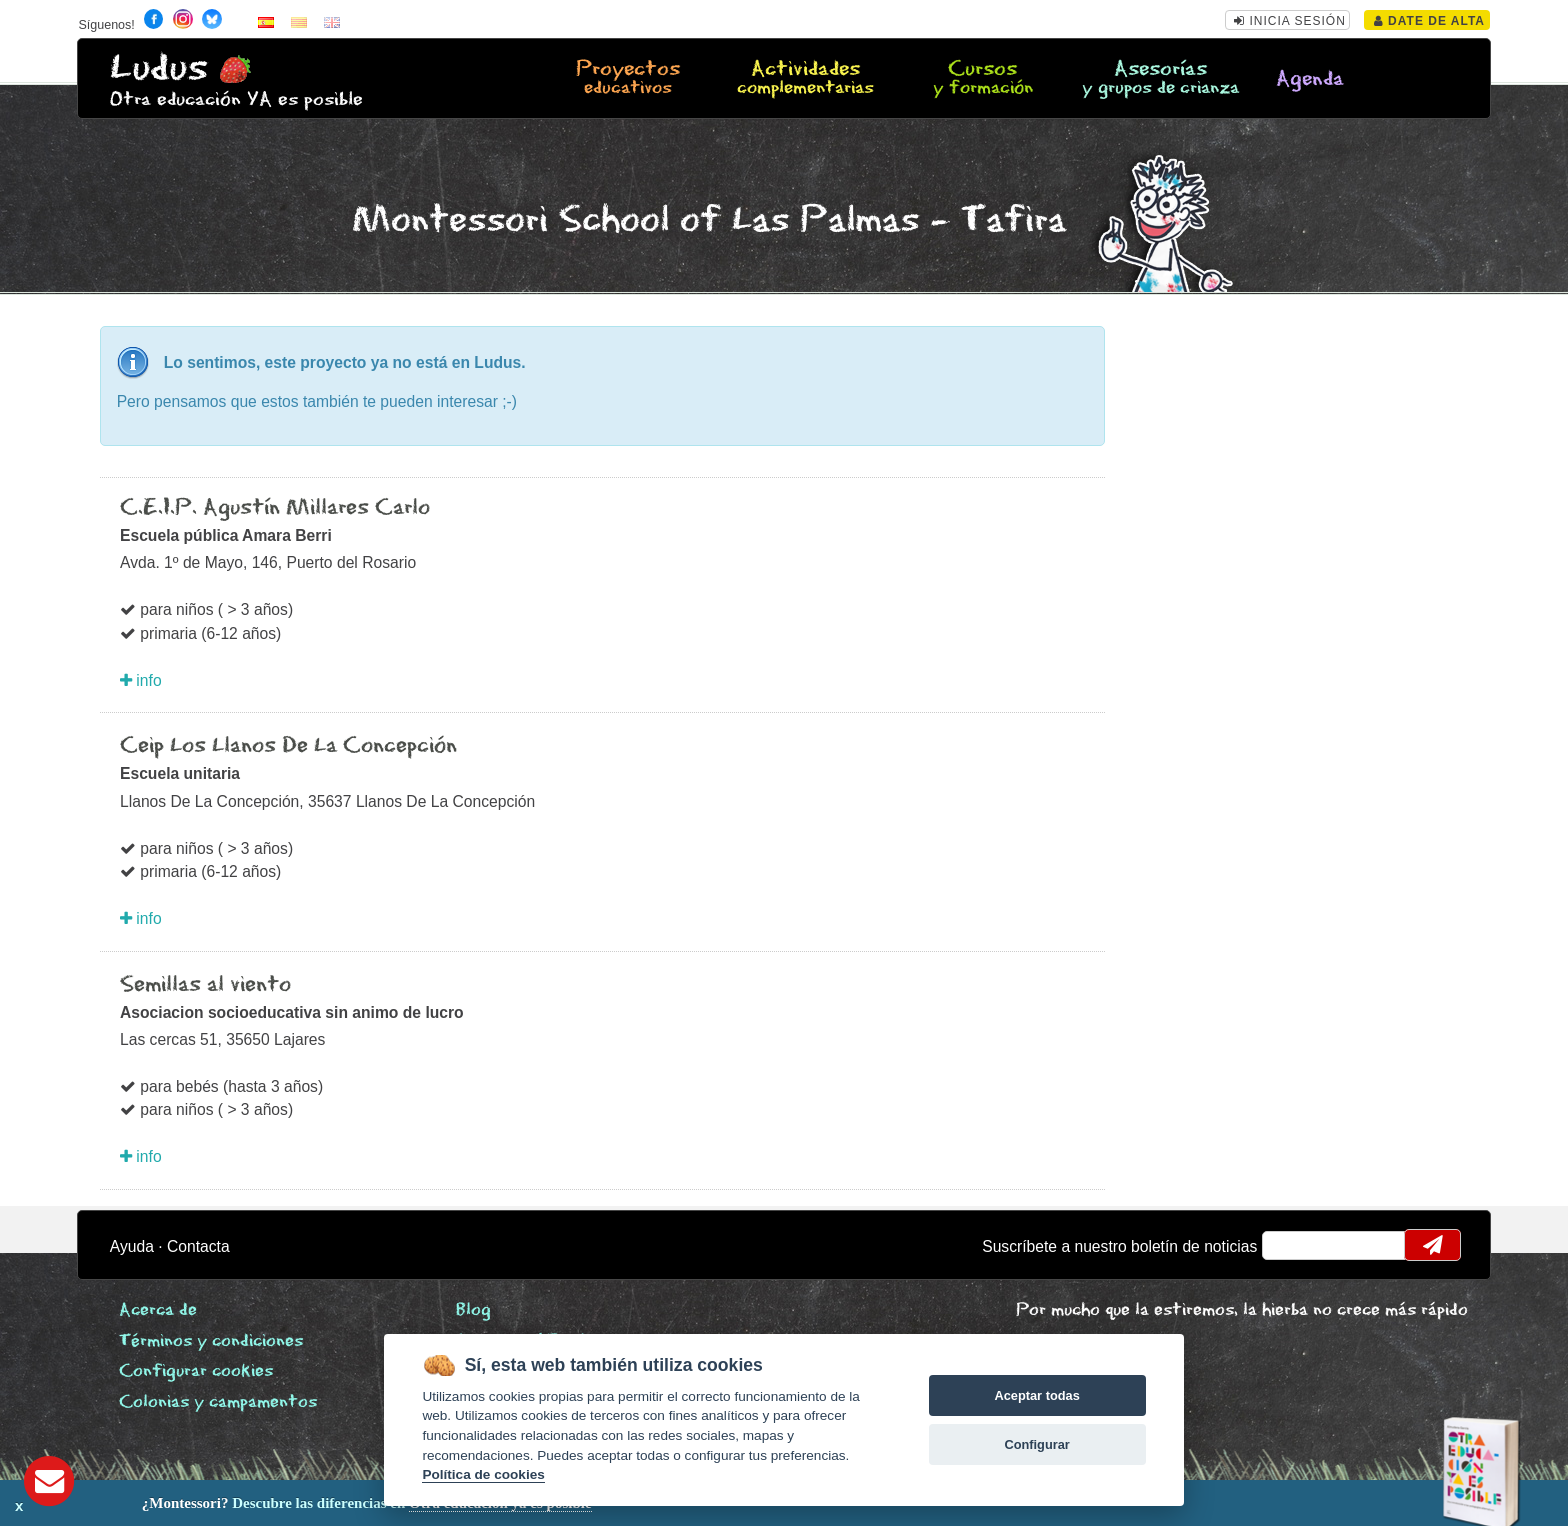 The width and height of the screenshot is (1568, 1526). Describe the element at coordinates (205, 985) in the screenshot. I see `Semillas al viento` at that location.